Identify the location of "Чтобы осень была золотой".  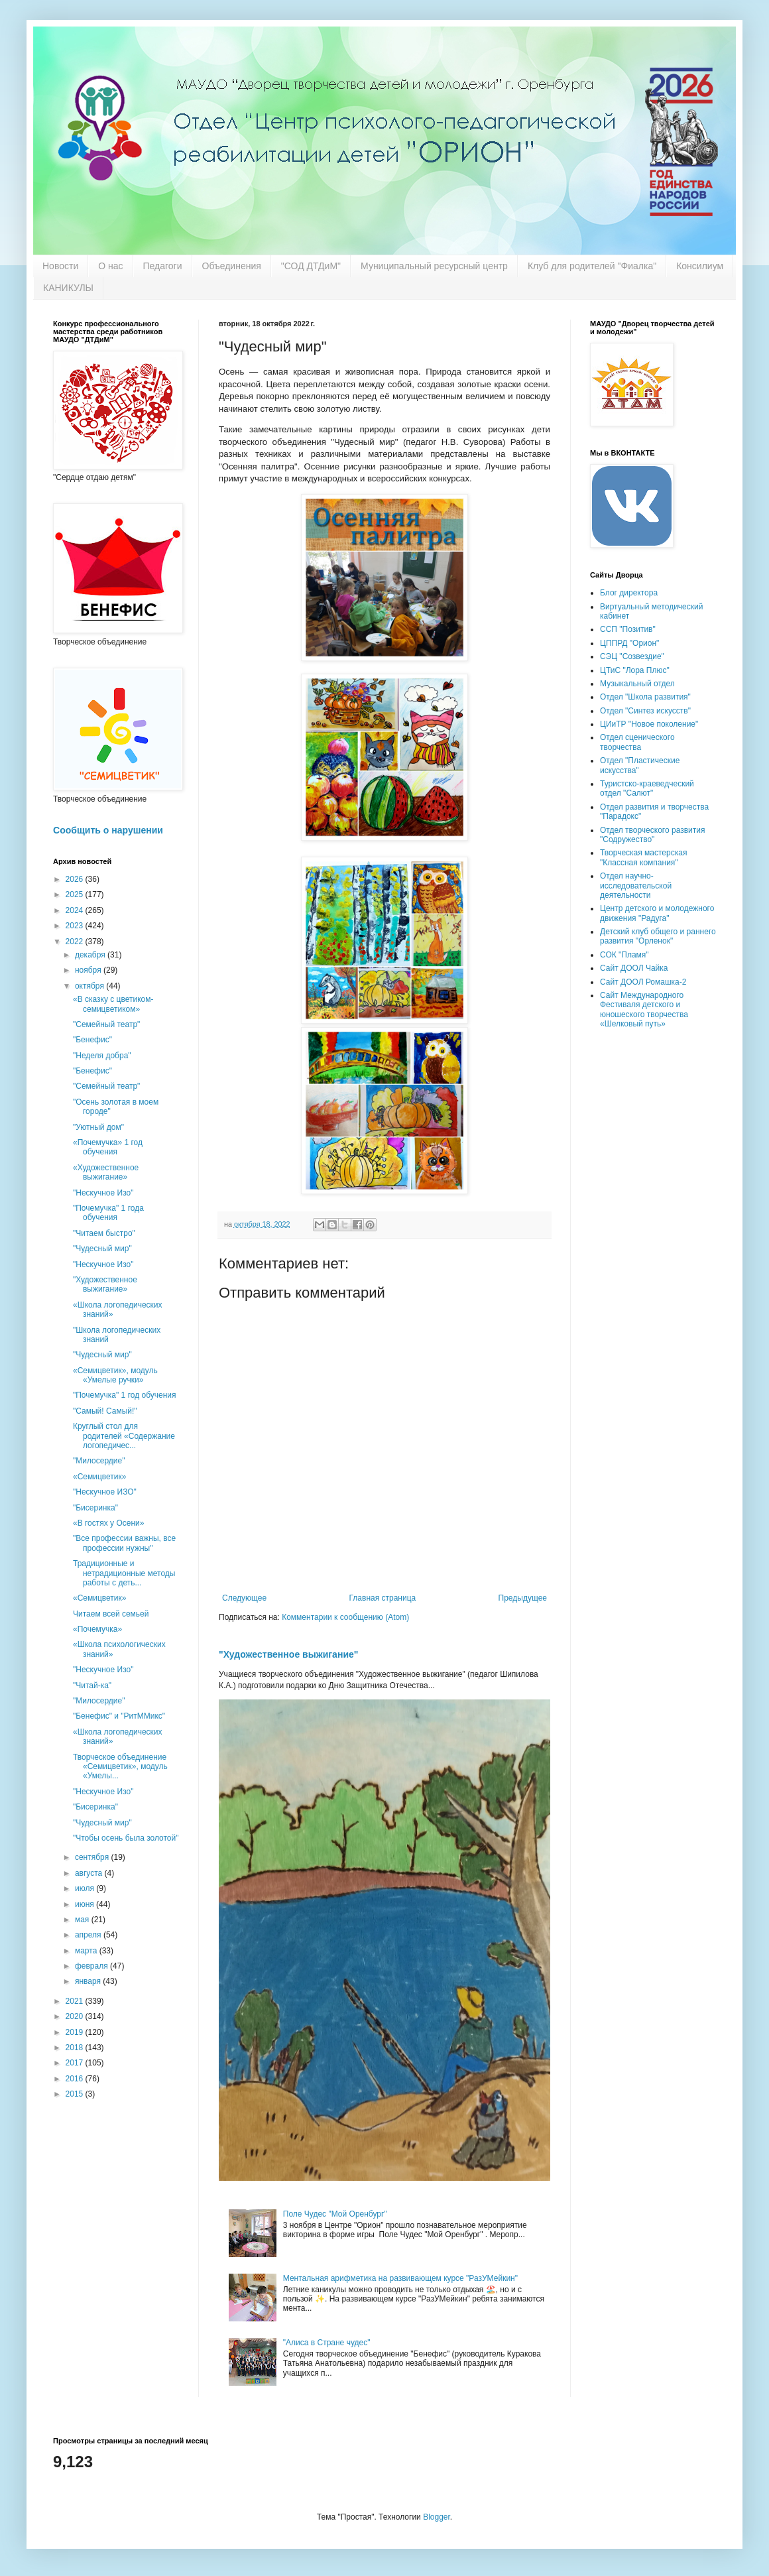
(126, 1838).